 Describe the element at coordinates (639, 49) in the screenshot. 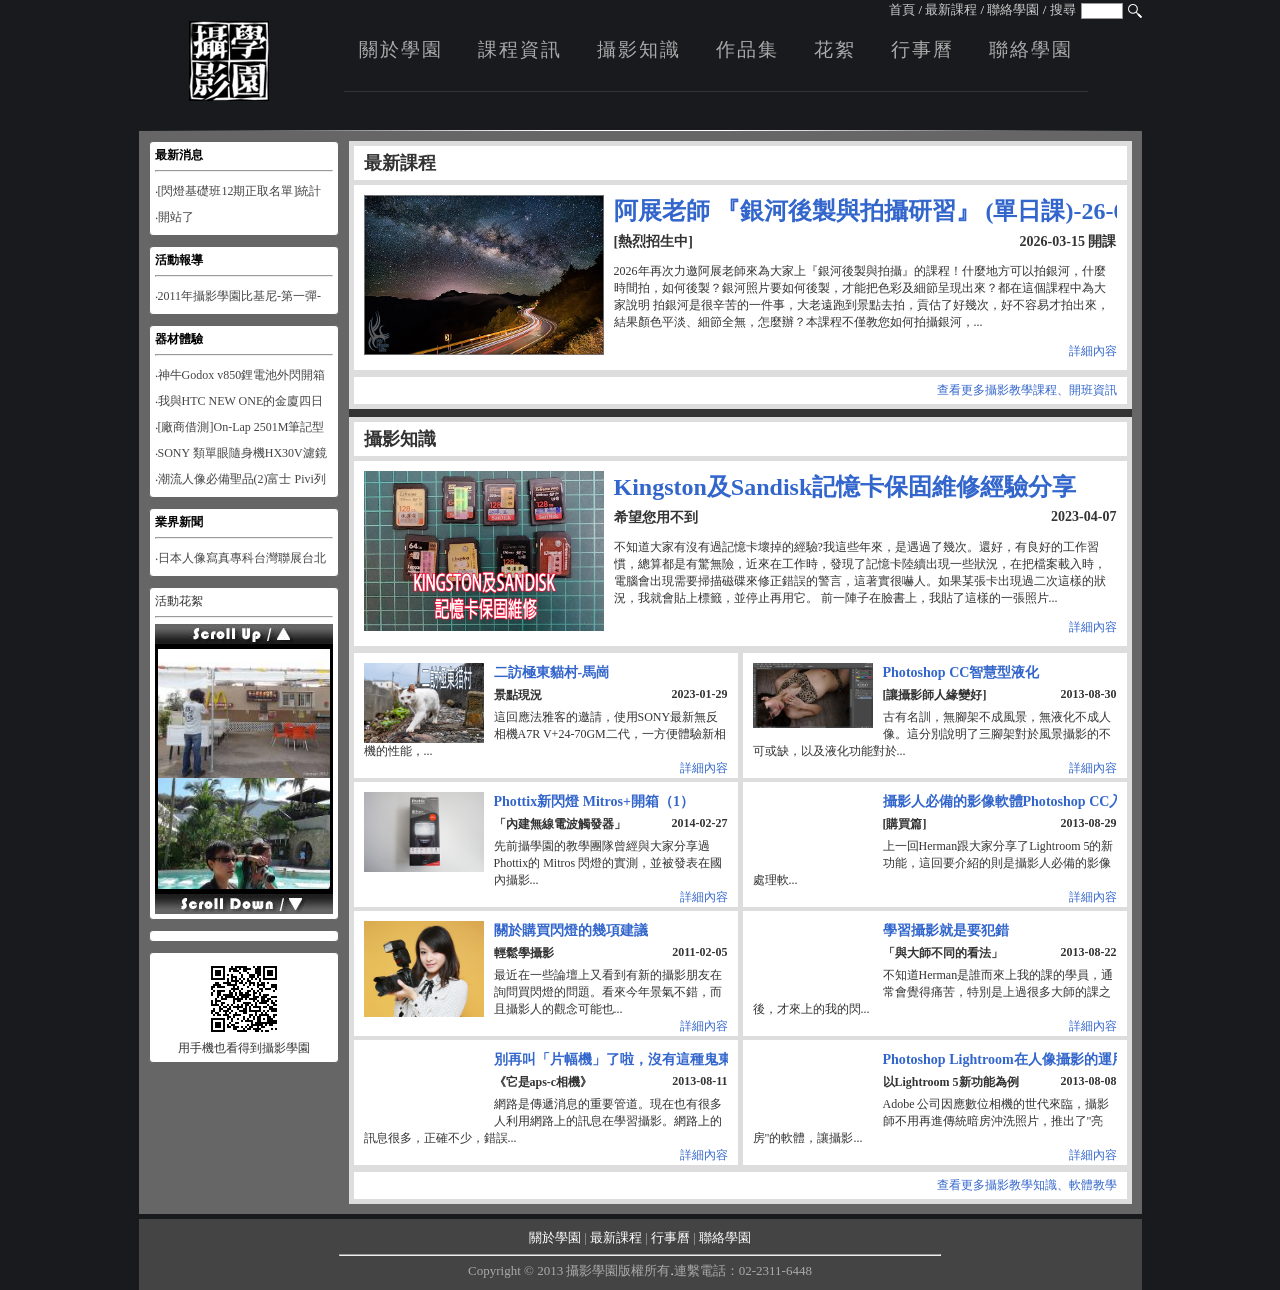

I see `攝影知識` at that location.